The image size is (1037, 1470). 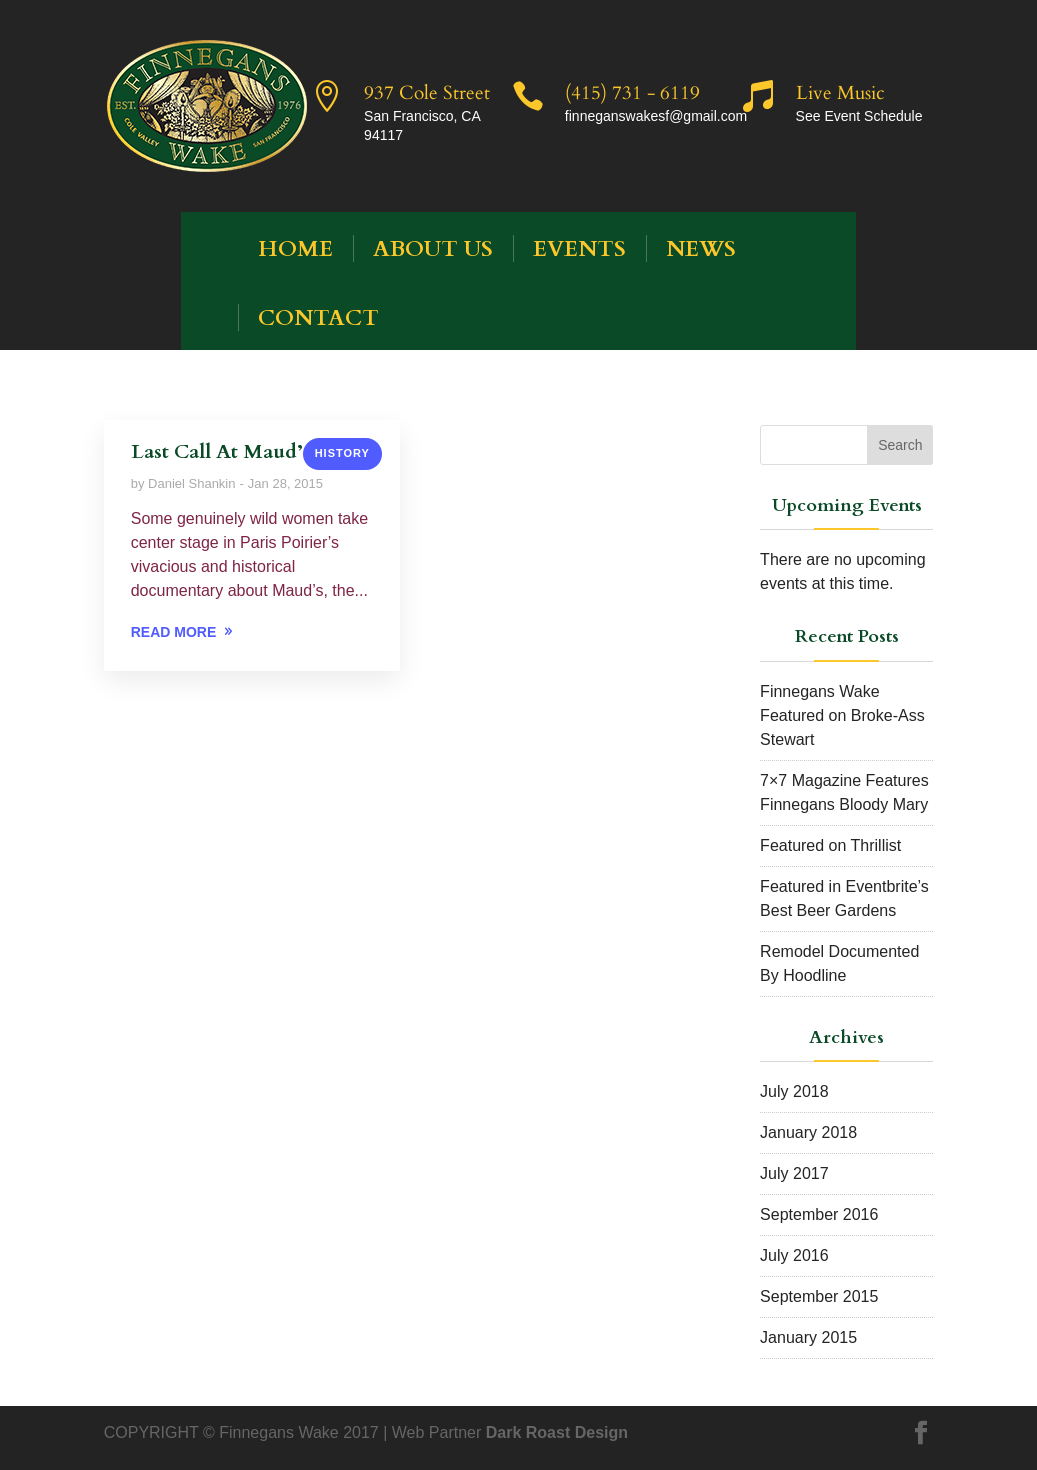 What do you see at coordinates (342, 453) in the screenshot?
I see `History` at bounding box center [342, 453].